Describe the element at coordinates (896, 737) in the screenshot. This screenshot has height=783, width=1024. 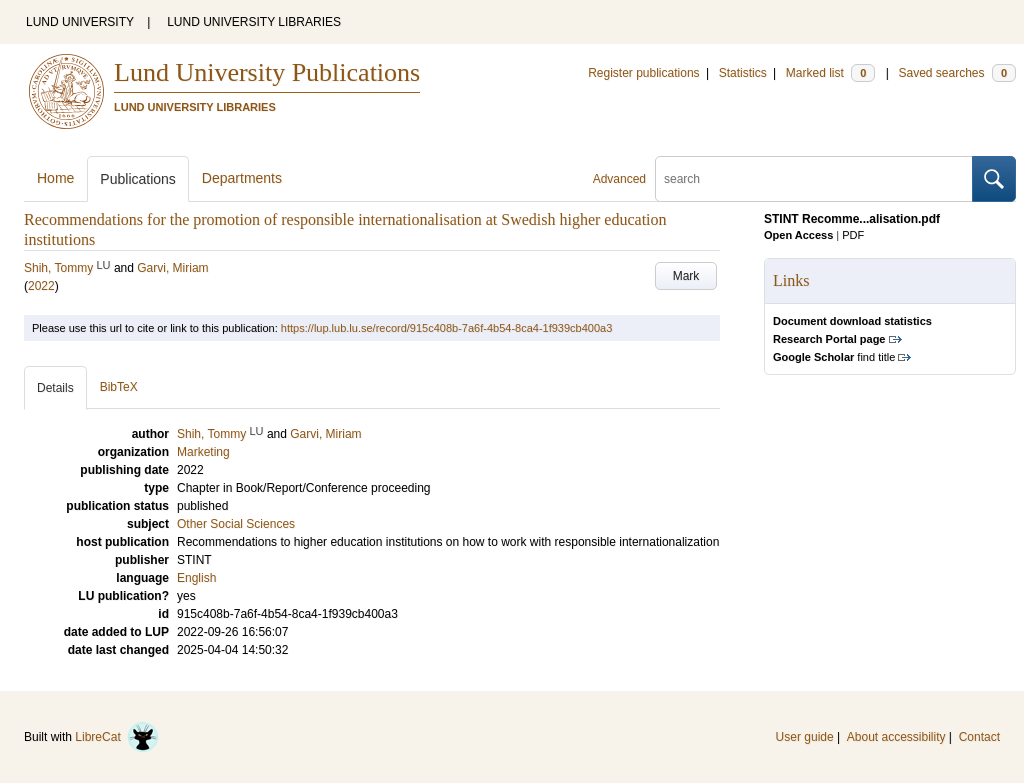
I see `About accessibility` at that location.